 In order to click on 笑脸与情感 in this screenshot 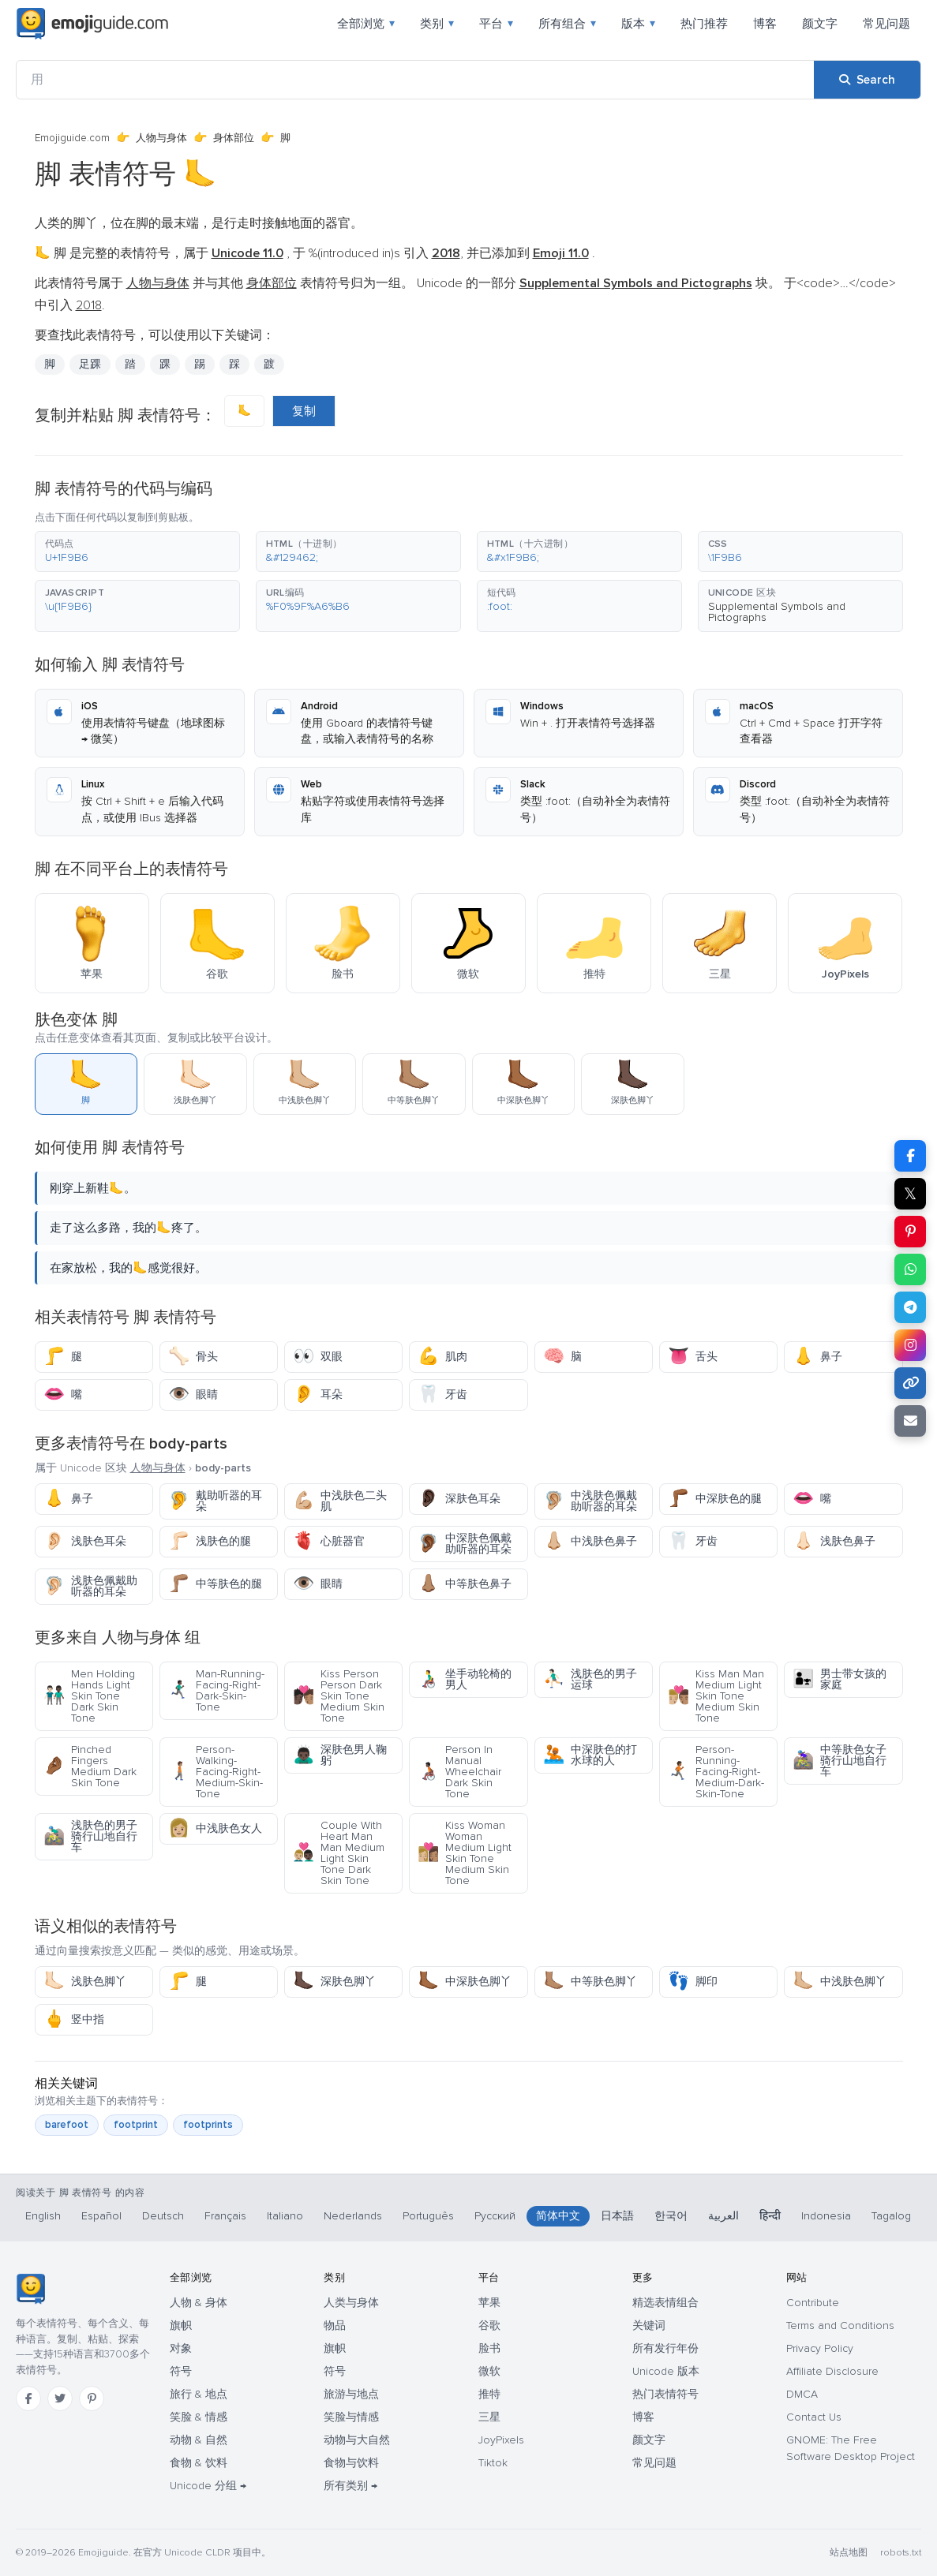, I will do `click(351, 2417)`.